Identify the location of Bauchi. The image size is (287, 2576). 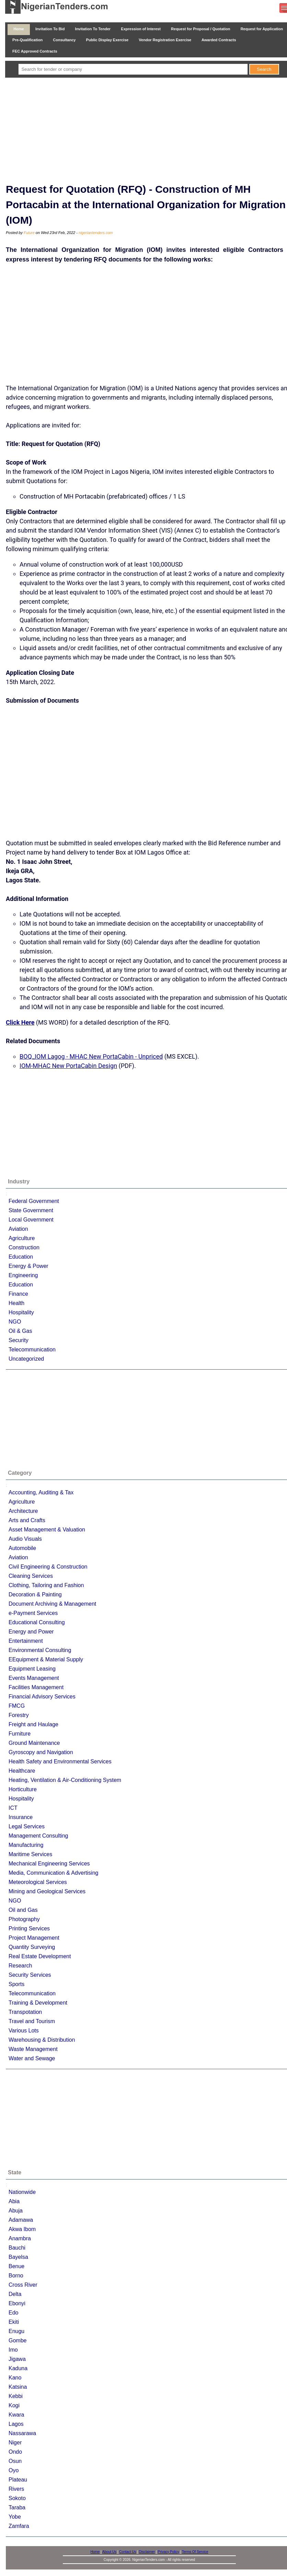
(17, 2248).